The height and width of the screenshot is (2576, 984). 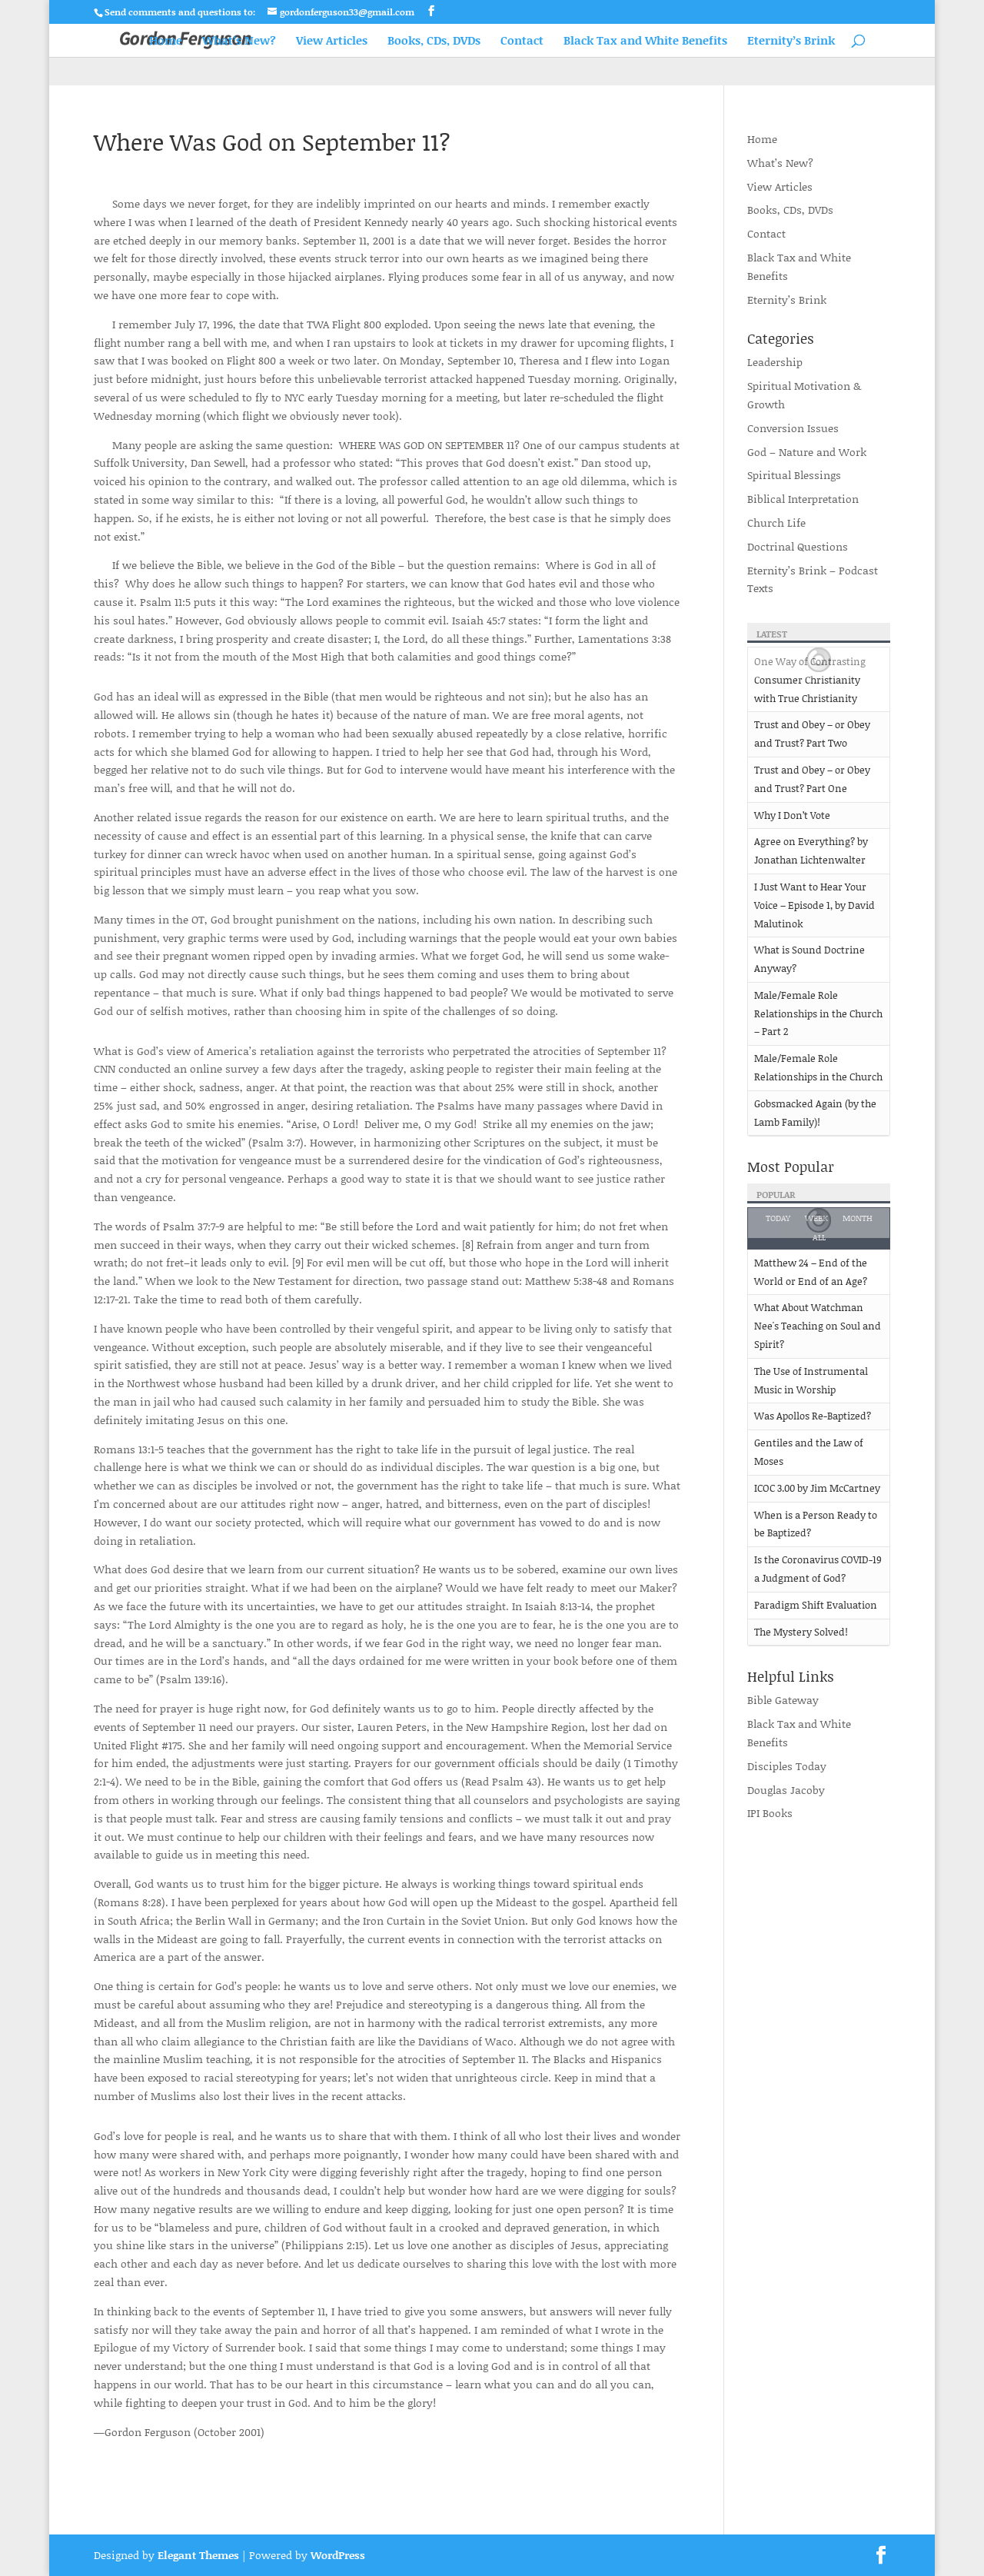 I want to click on Home, so click(x=165, y=41).